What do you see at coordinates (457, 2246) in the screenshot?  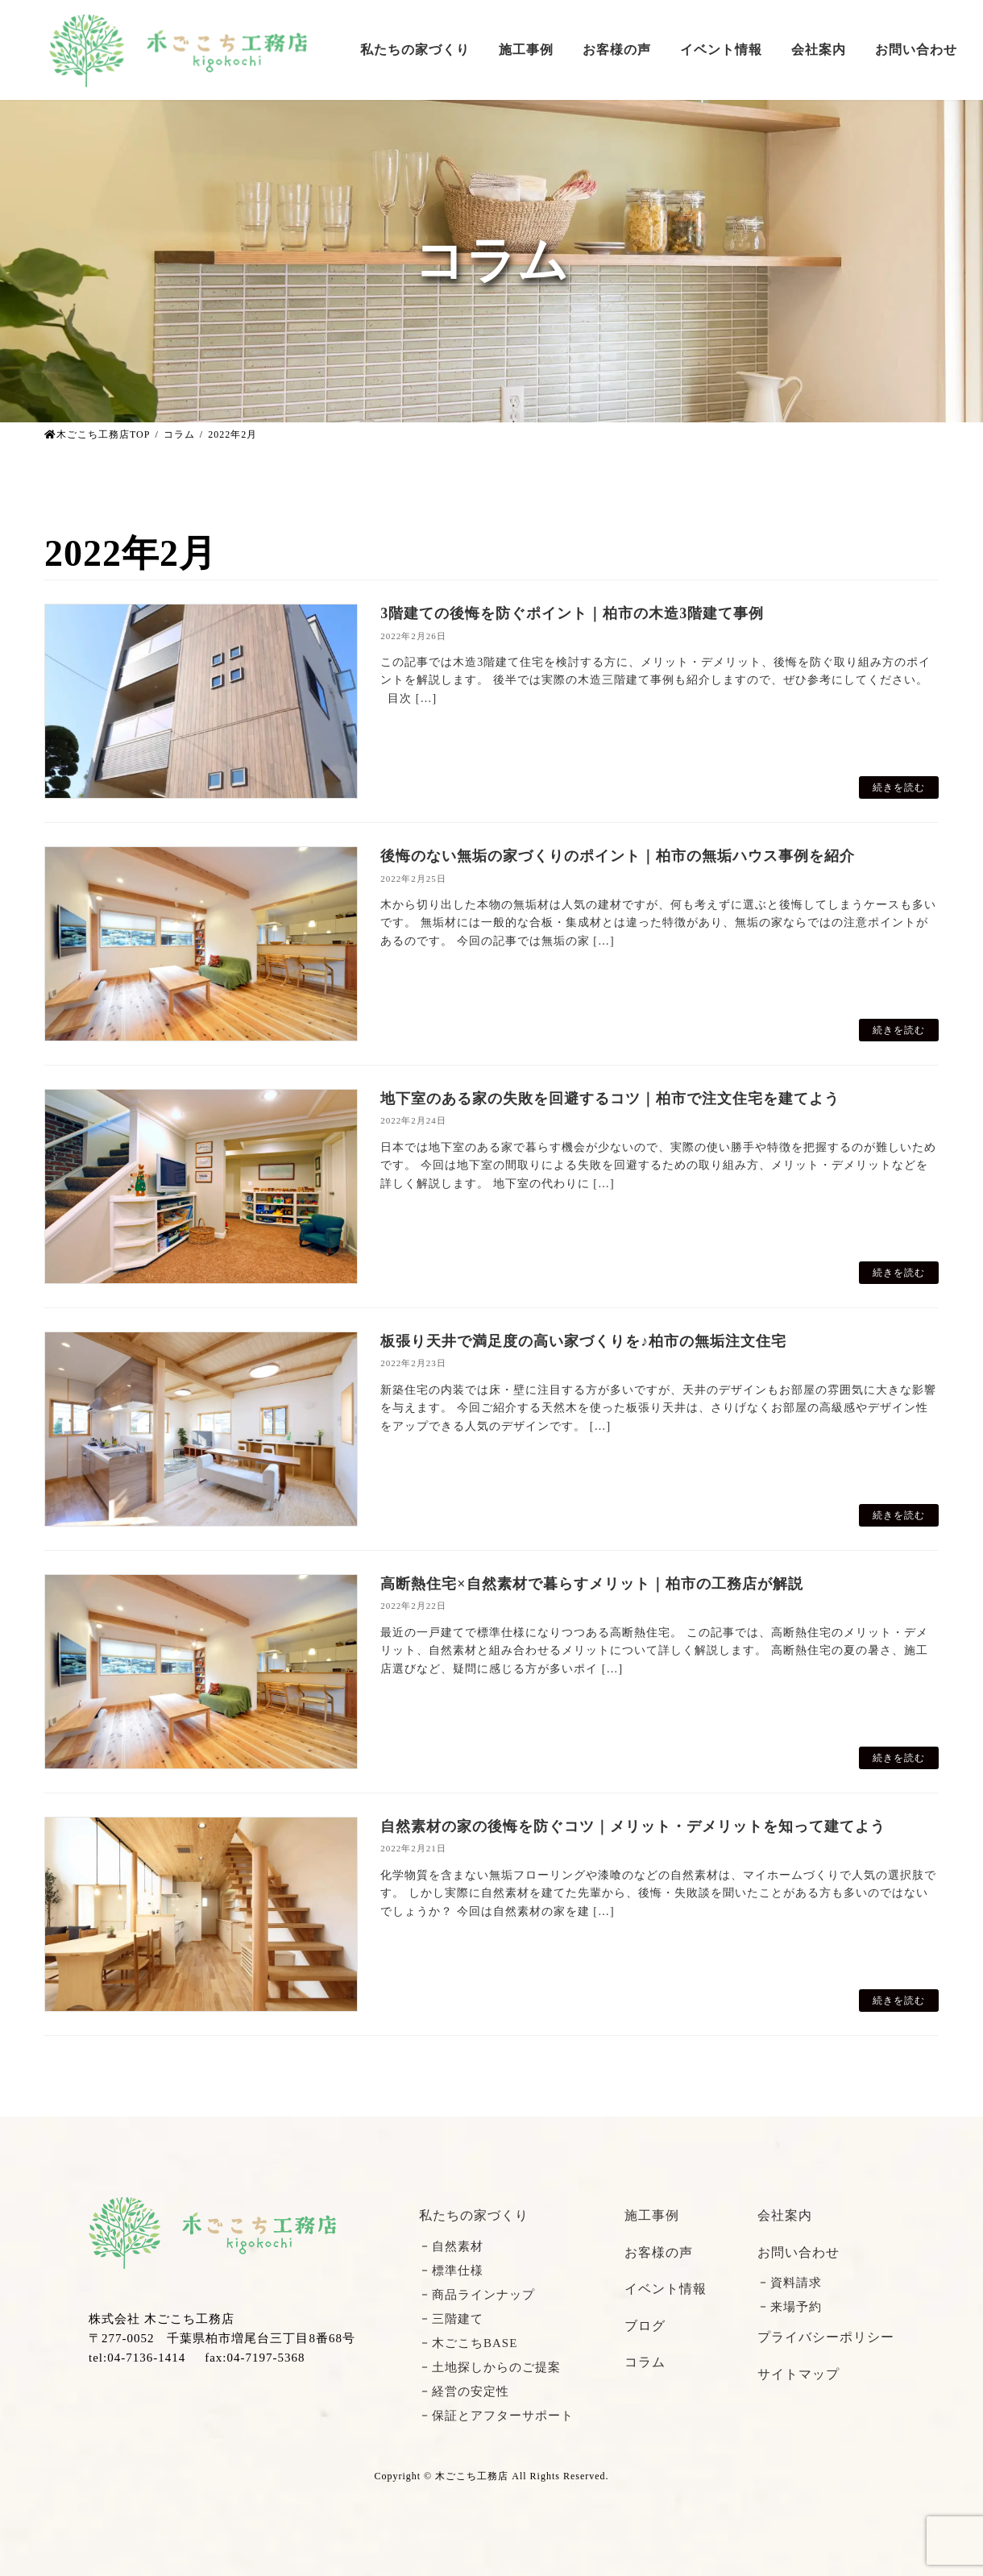 I see `自然素材` at bounding box center [457, 2246].